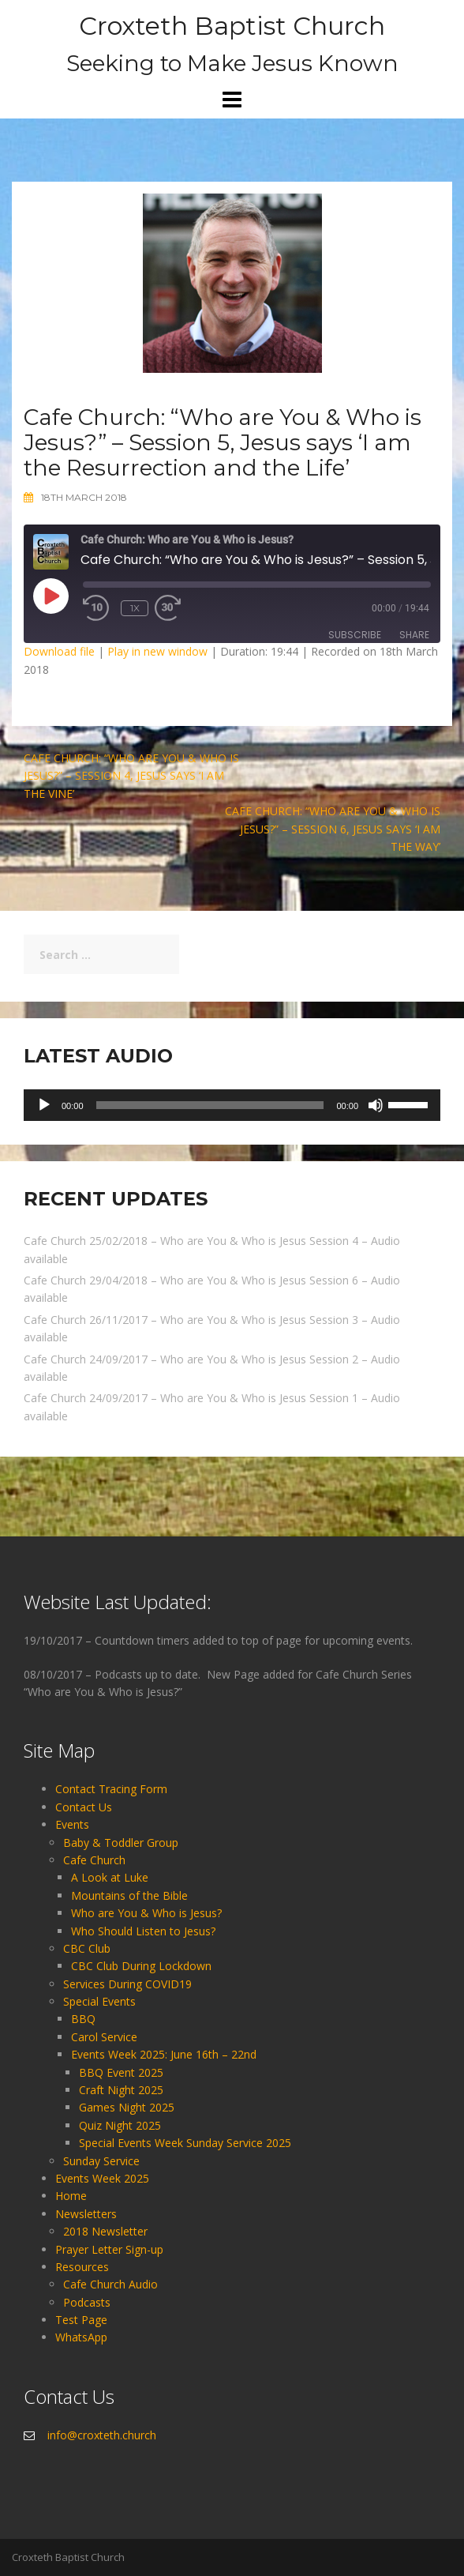 Image resolution: width=464 pixels, height=2576 pixels. What do you see at coordinates (86, 2213) in the screenshot?
I see `Newsletters` at bounding box center [86, 2213].